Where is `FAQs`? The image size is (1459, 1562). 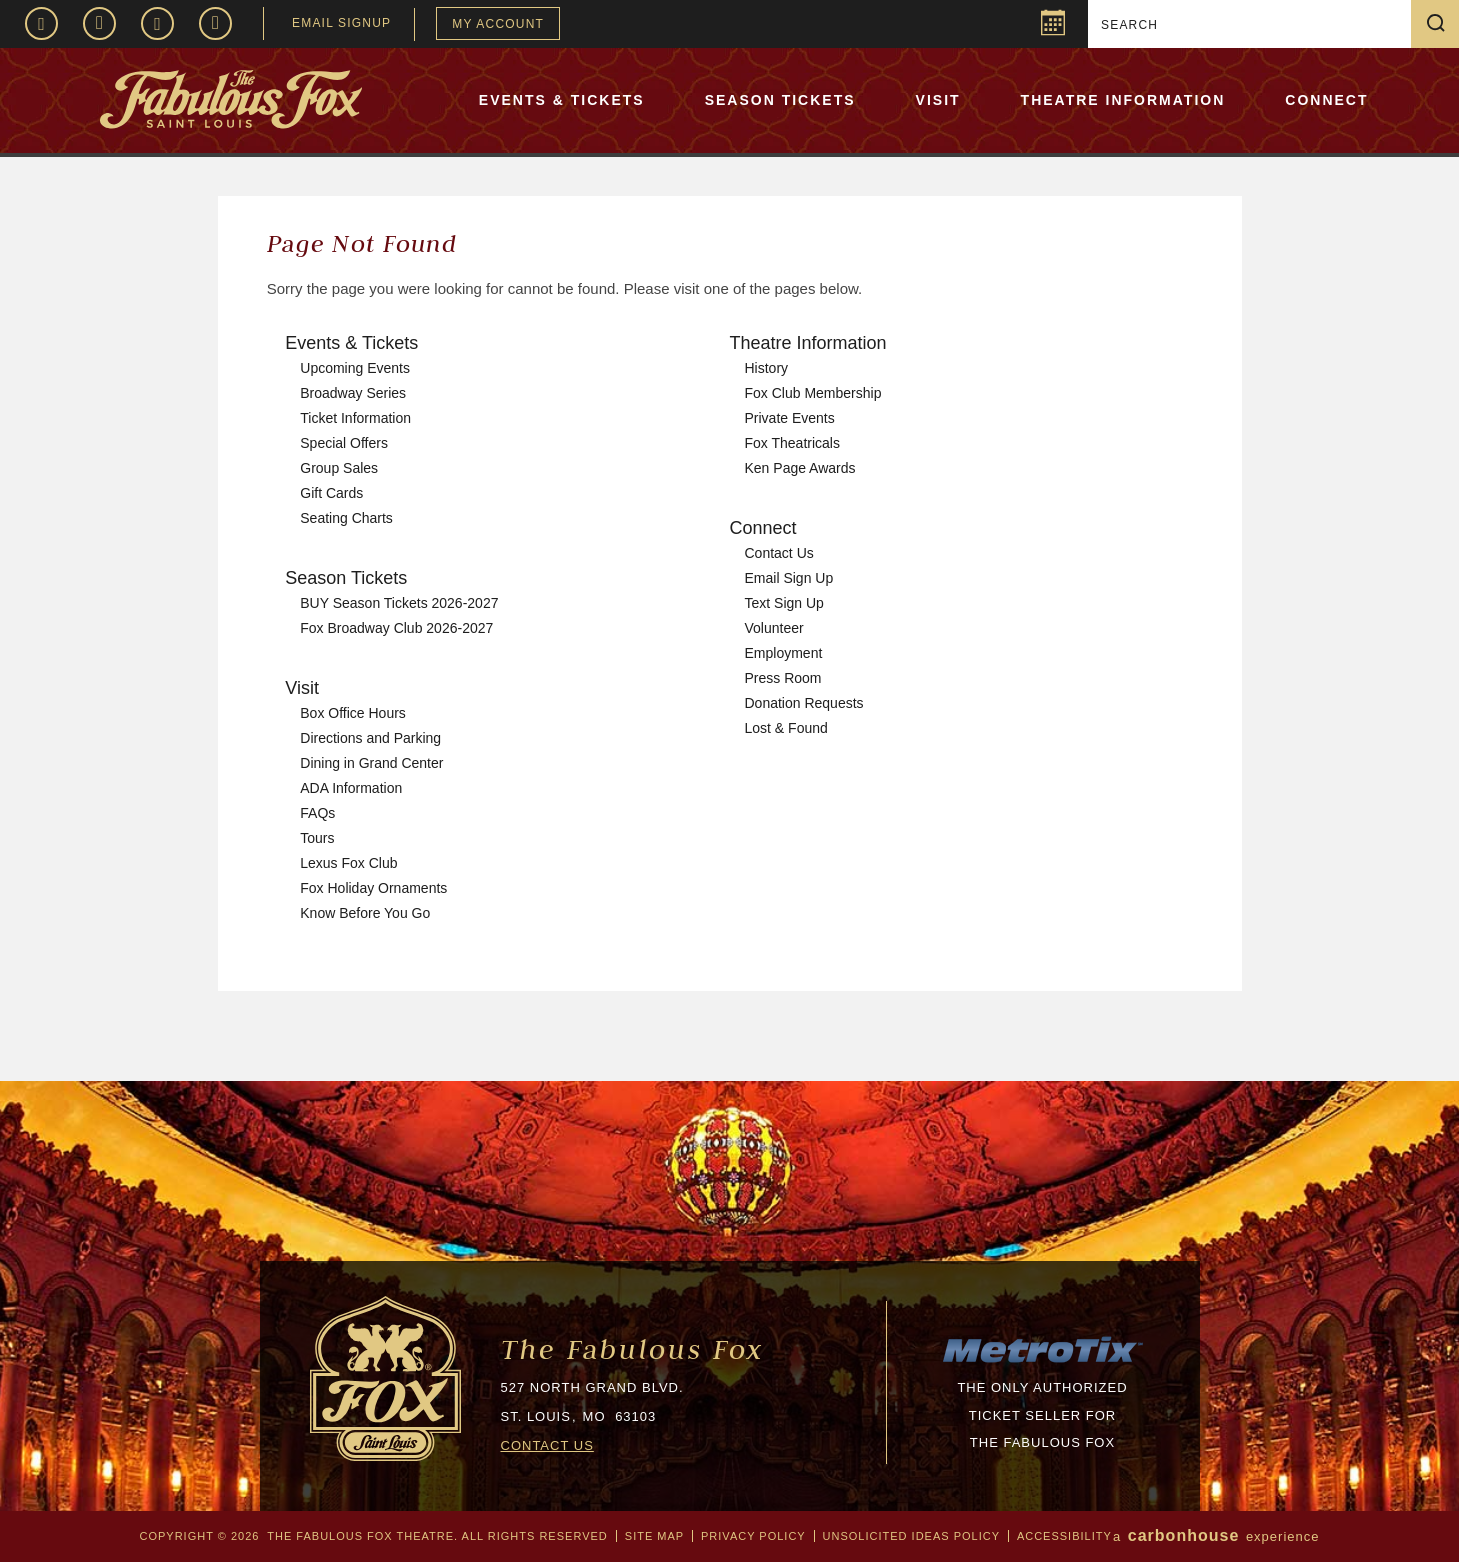 FAQs is located at coordinates (317, 813).